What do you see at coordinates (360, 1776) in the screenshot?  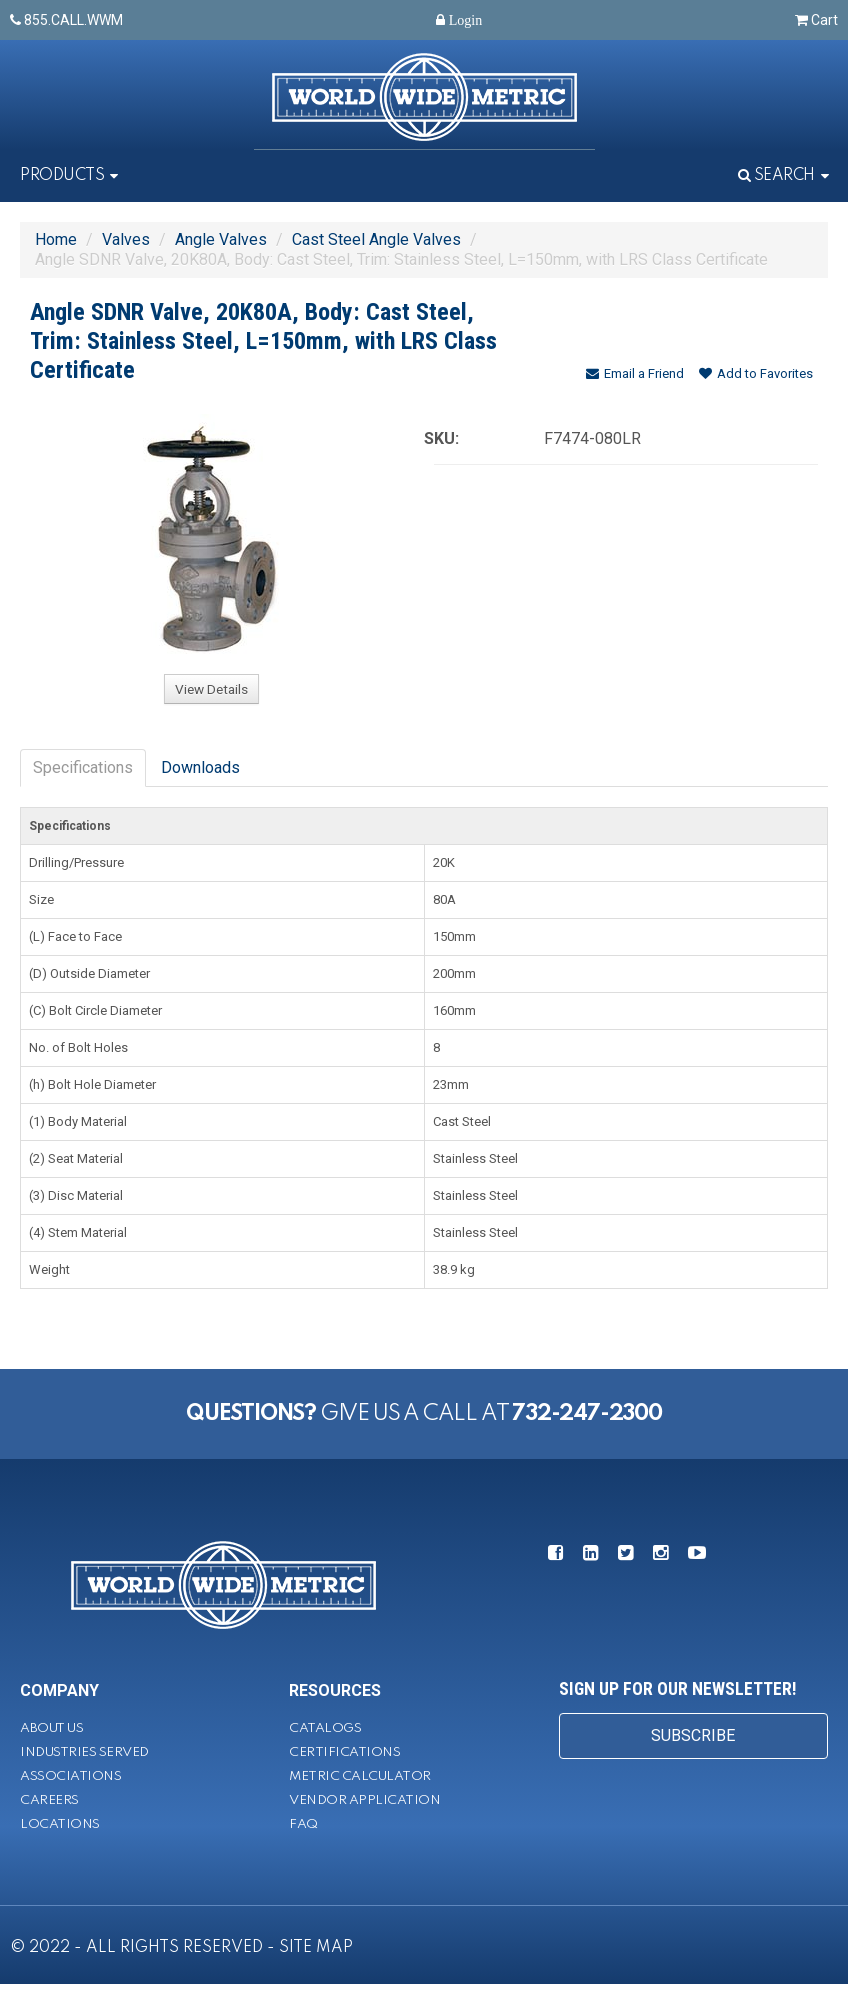 I see `Metric Calculator` at bounding box center [360, 1776].